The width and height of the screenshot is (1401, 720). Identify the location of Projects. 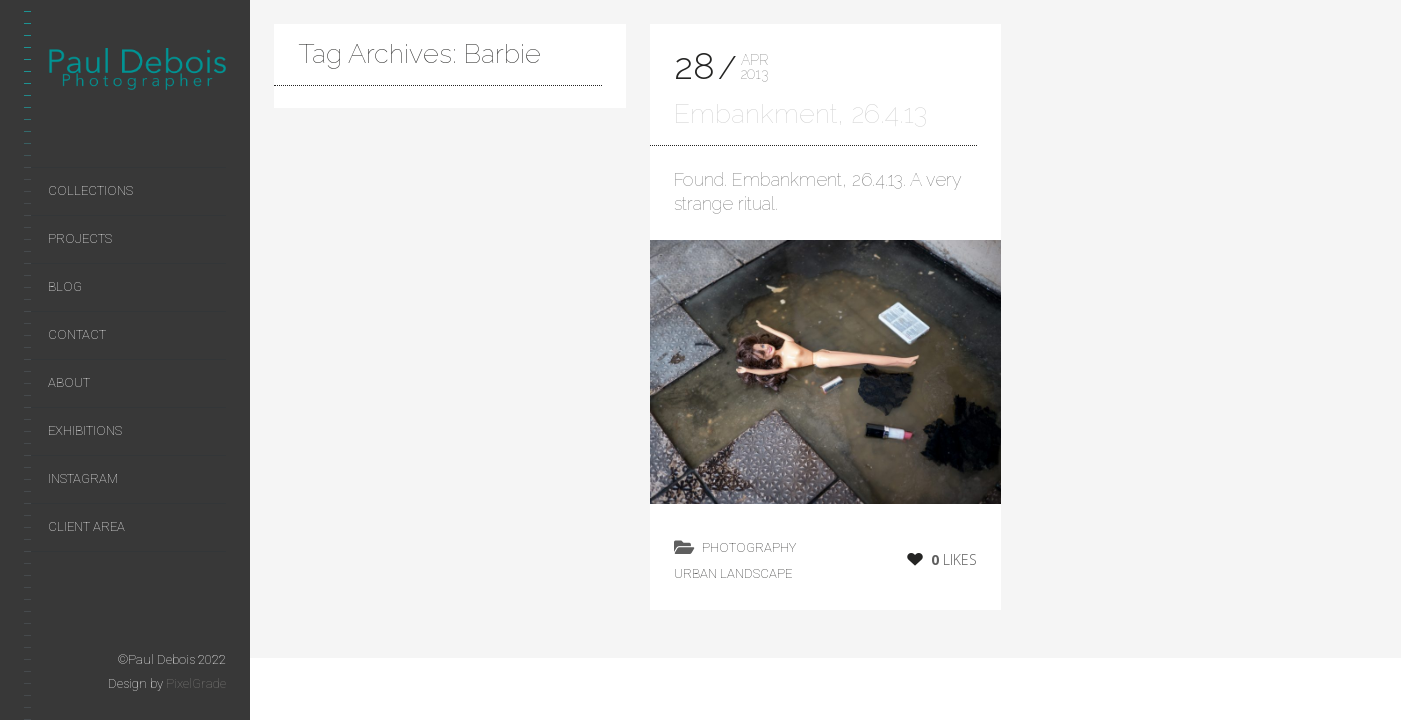
(80, 238).